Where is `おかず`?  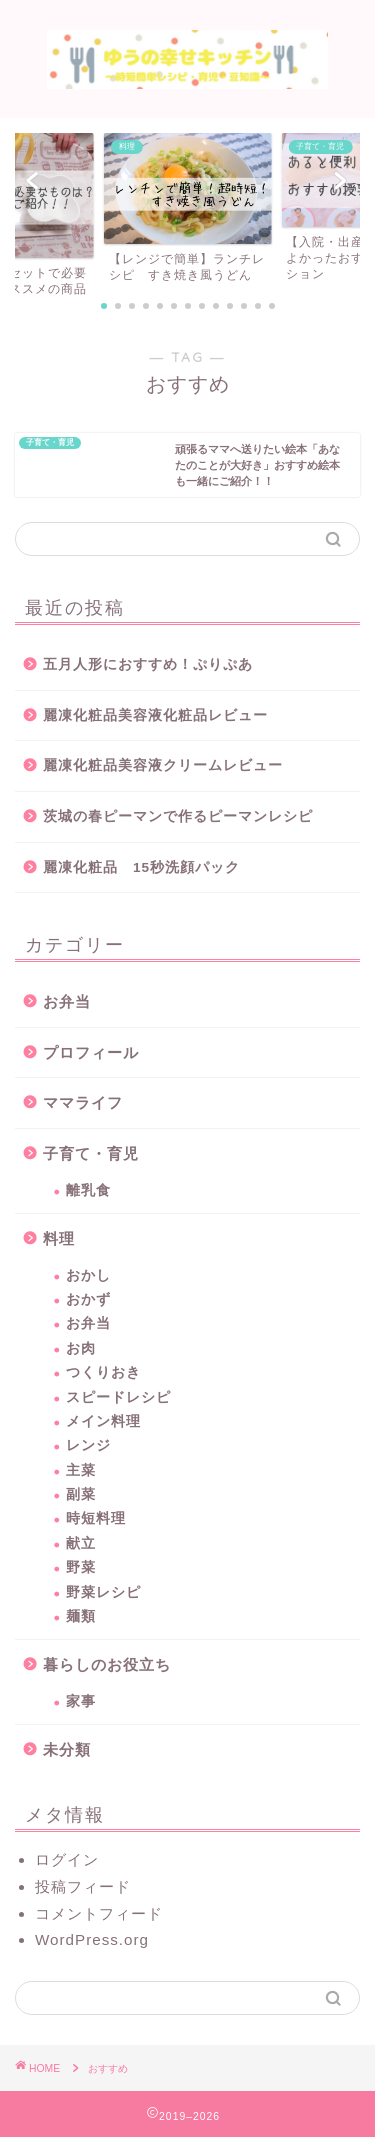
おかず is located at coordinates (88, 1299).